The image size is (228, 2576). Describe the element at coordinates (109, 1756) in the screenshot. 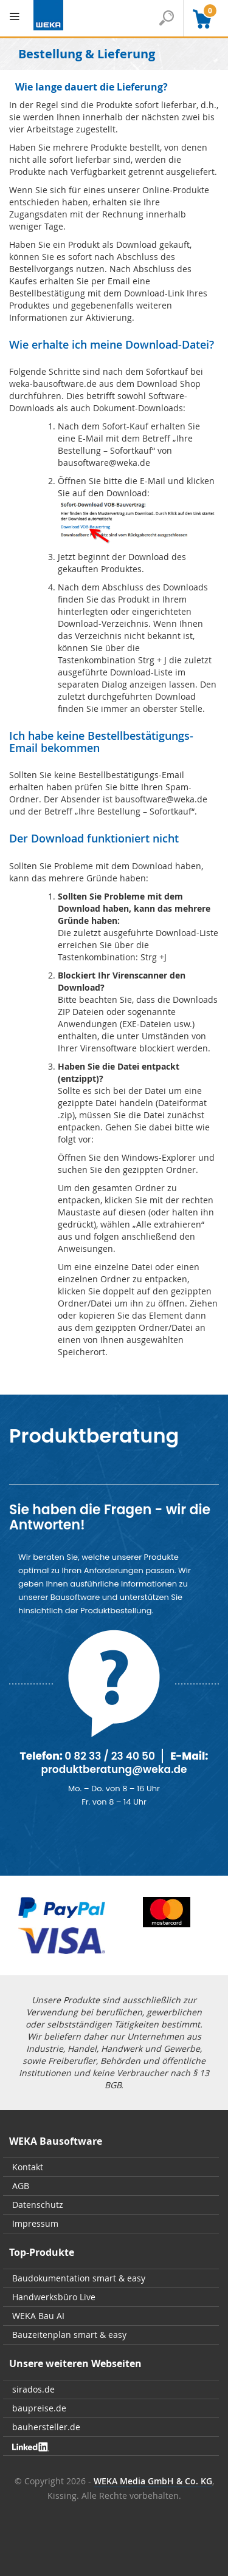

I see `0 82 33 / 23 40 50` at that location.